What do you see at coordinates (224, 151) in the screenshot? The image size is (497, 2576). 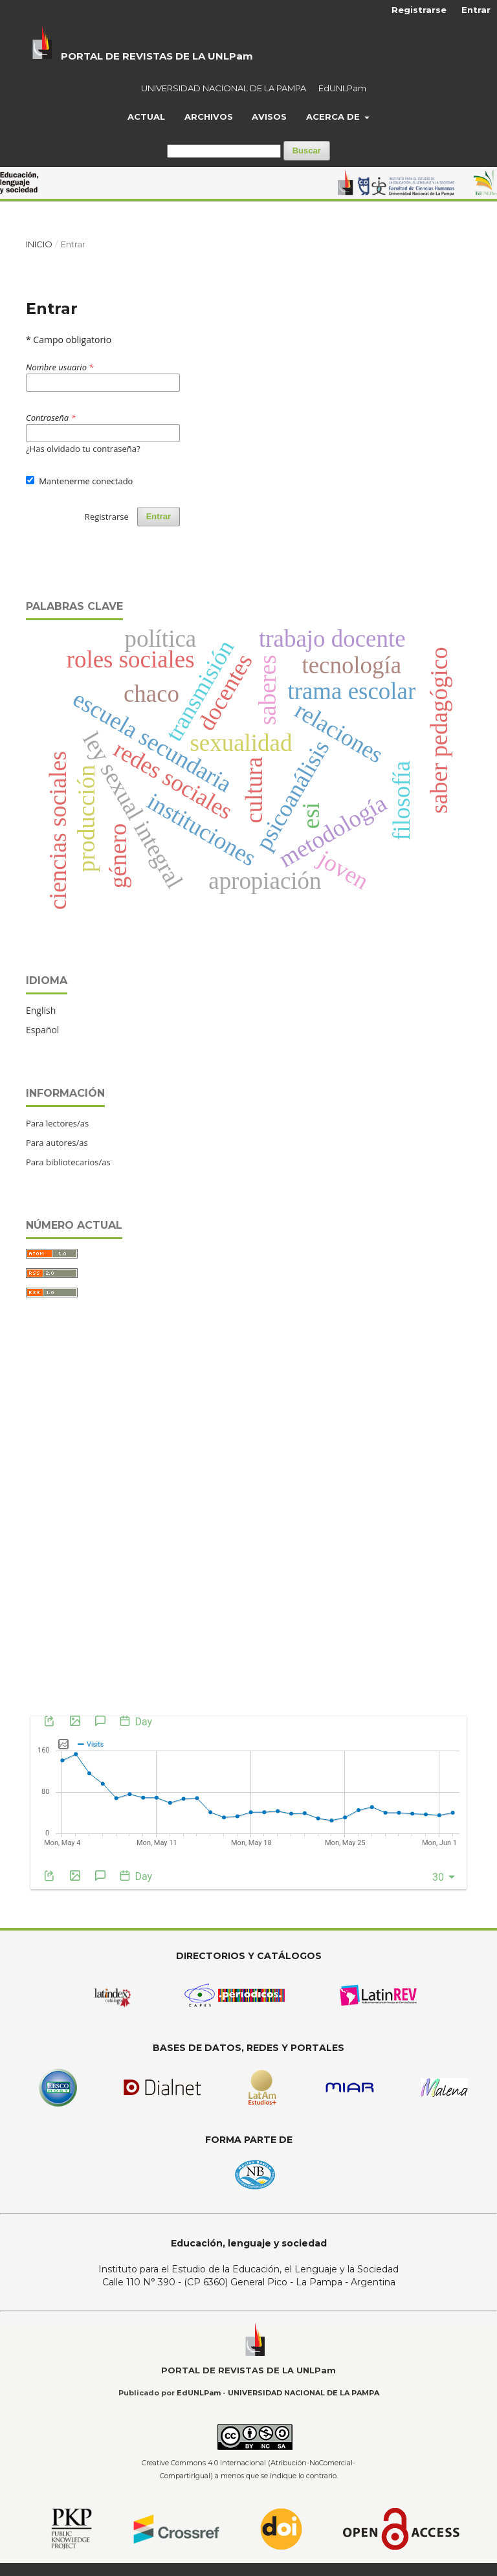 I see `[Búsqueda]` at bounding box center [224, 151].